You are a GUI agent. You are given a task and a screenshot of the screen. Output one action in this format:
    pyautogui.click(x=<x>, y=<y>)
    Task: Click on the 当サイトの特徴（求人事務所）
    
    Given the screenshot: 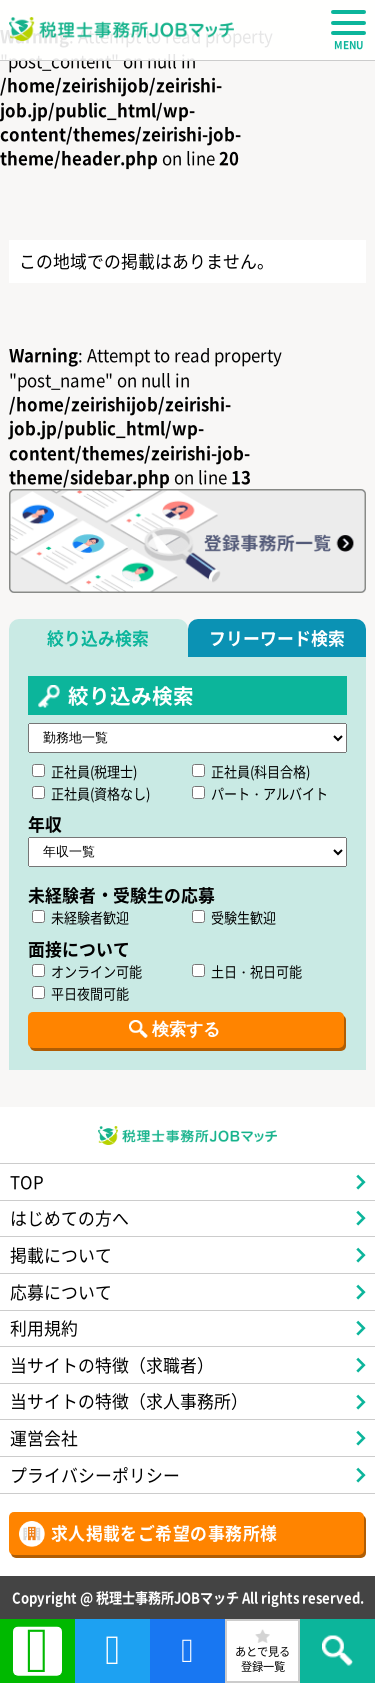 What is the action you would take?
    pyautogui.click(x=129, y=1400)
    